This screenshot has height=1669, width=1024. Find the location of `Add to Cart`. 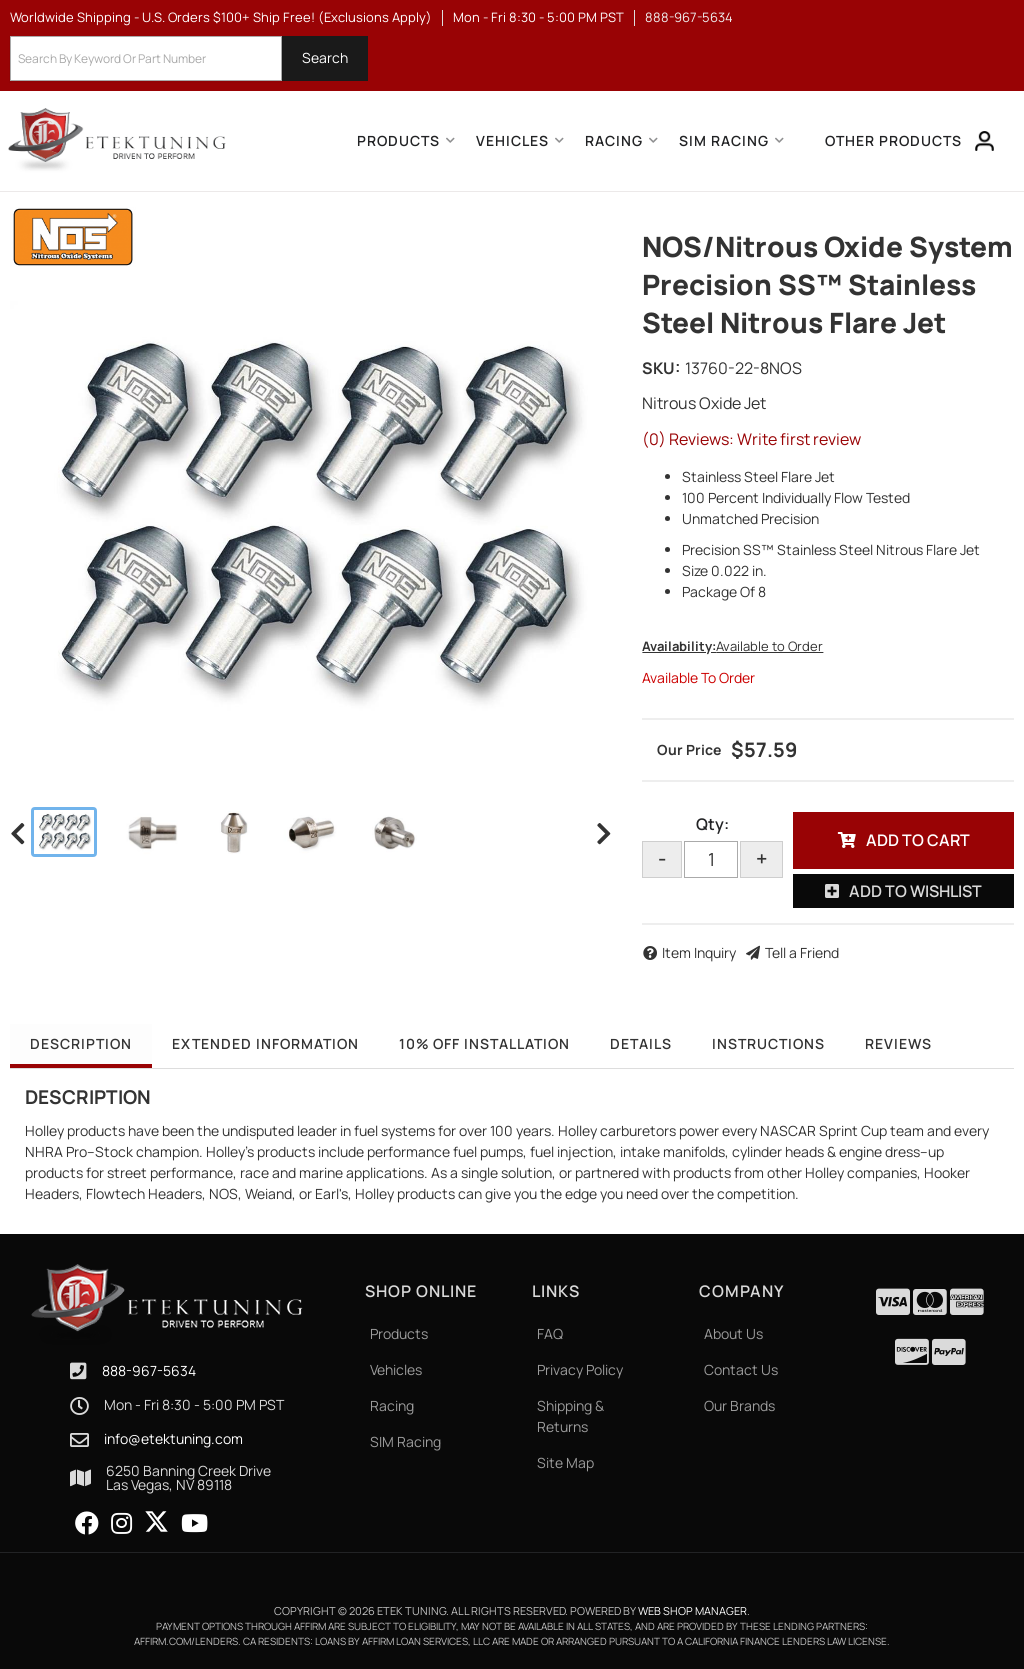

Add to Cart is located at coordinates (918, 840).